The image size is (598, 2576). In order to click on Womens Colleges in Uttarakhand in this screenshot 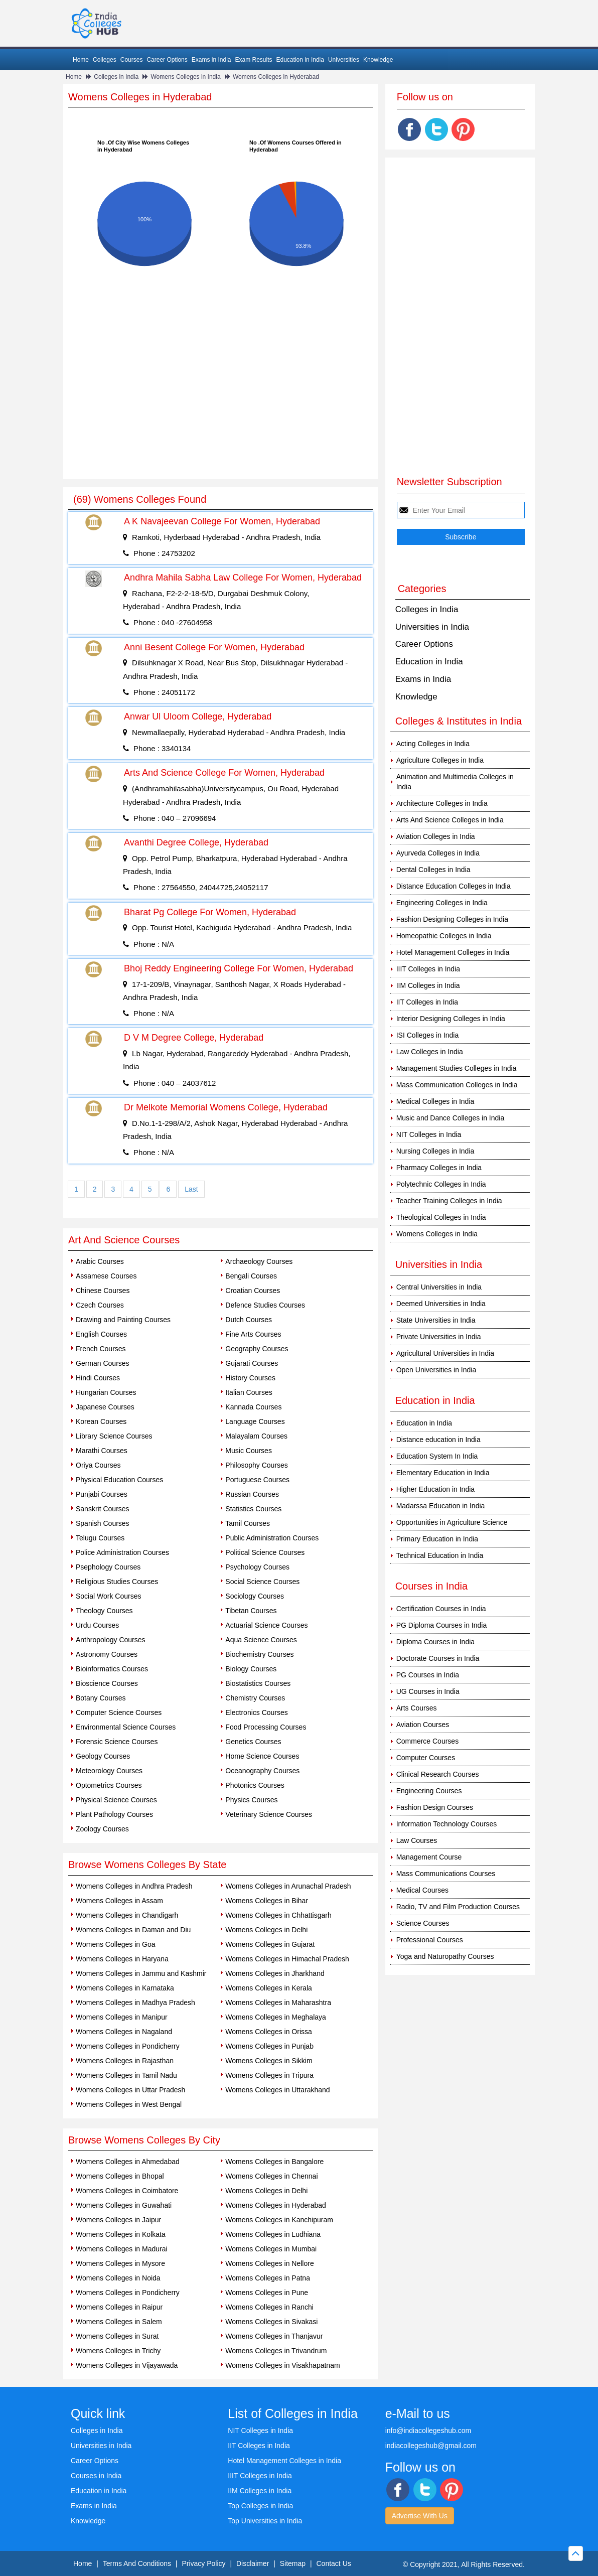, I will do `click(277, 2090)`.